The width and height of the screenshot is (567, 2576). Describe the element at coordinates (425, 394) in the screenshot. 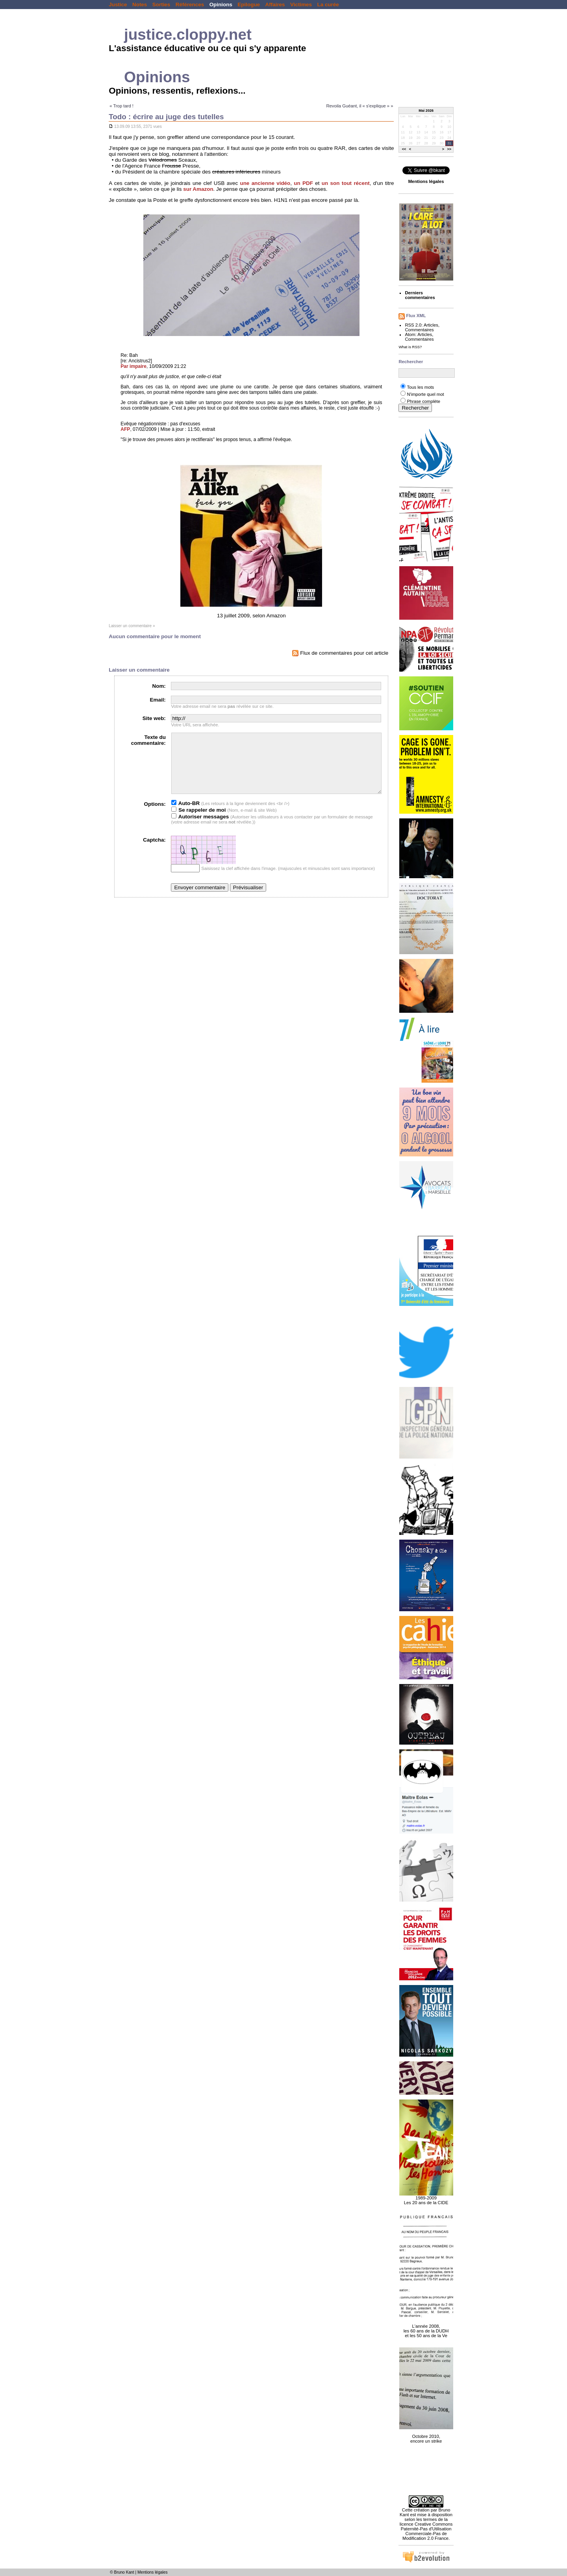

I see `N'importe quel mot` at that location.